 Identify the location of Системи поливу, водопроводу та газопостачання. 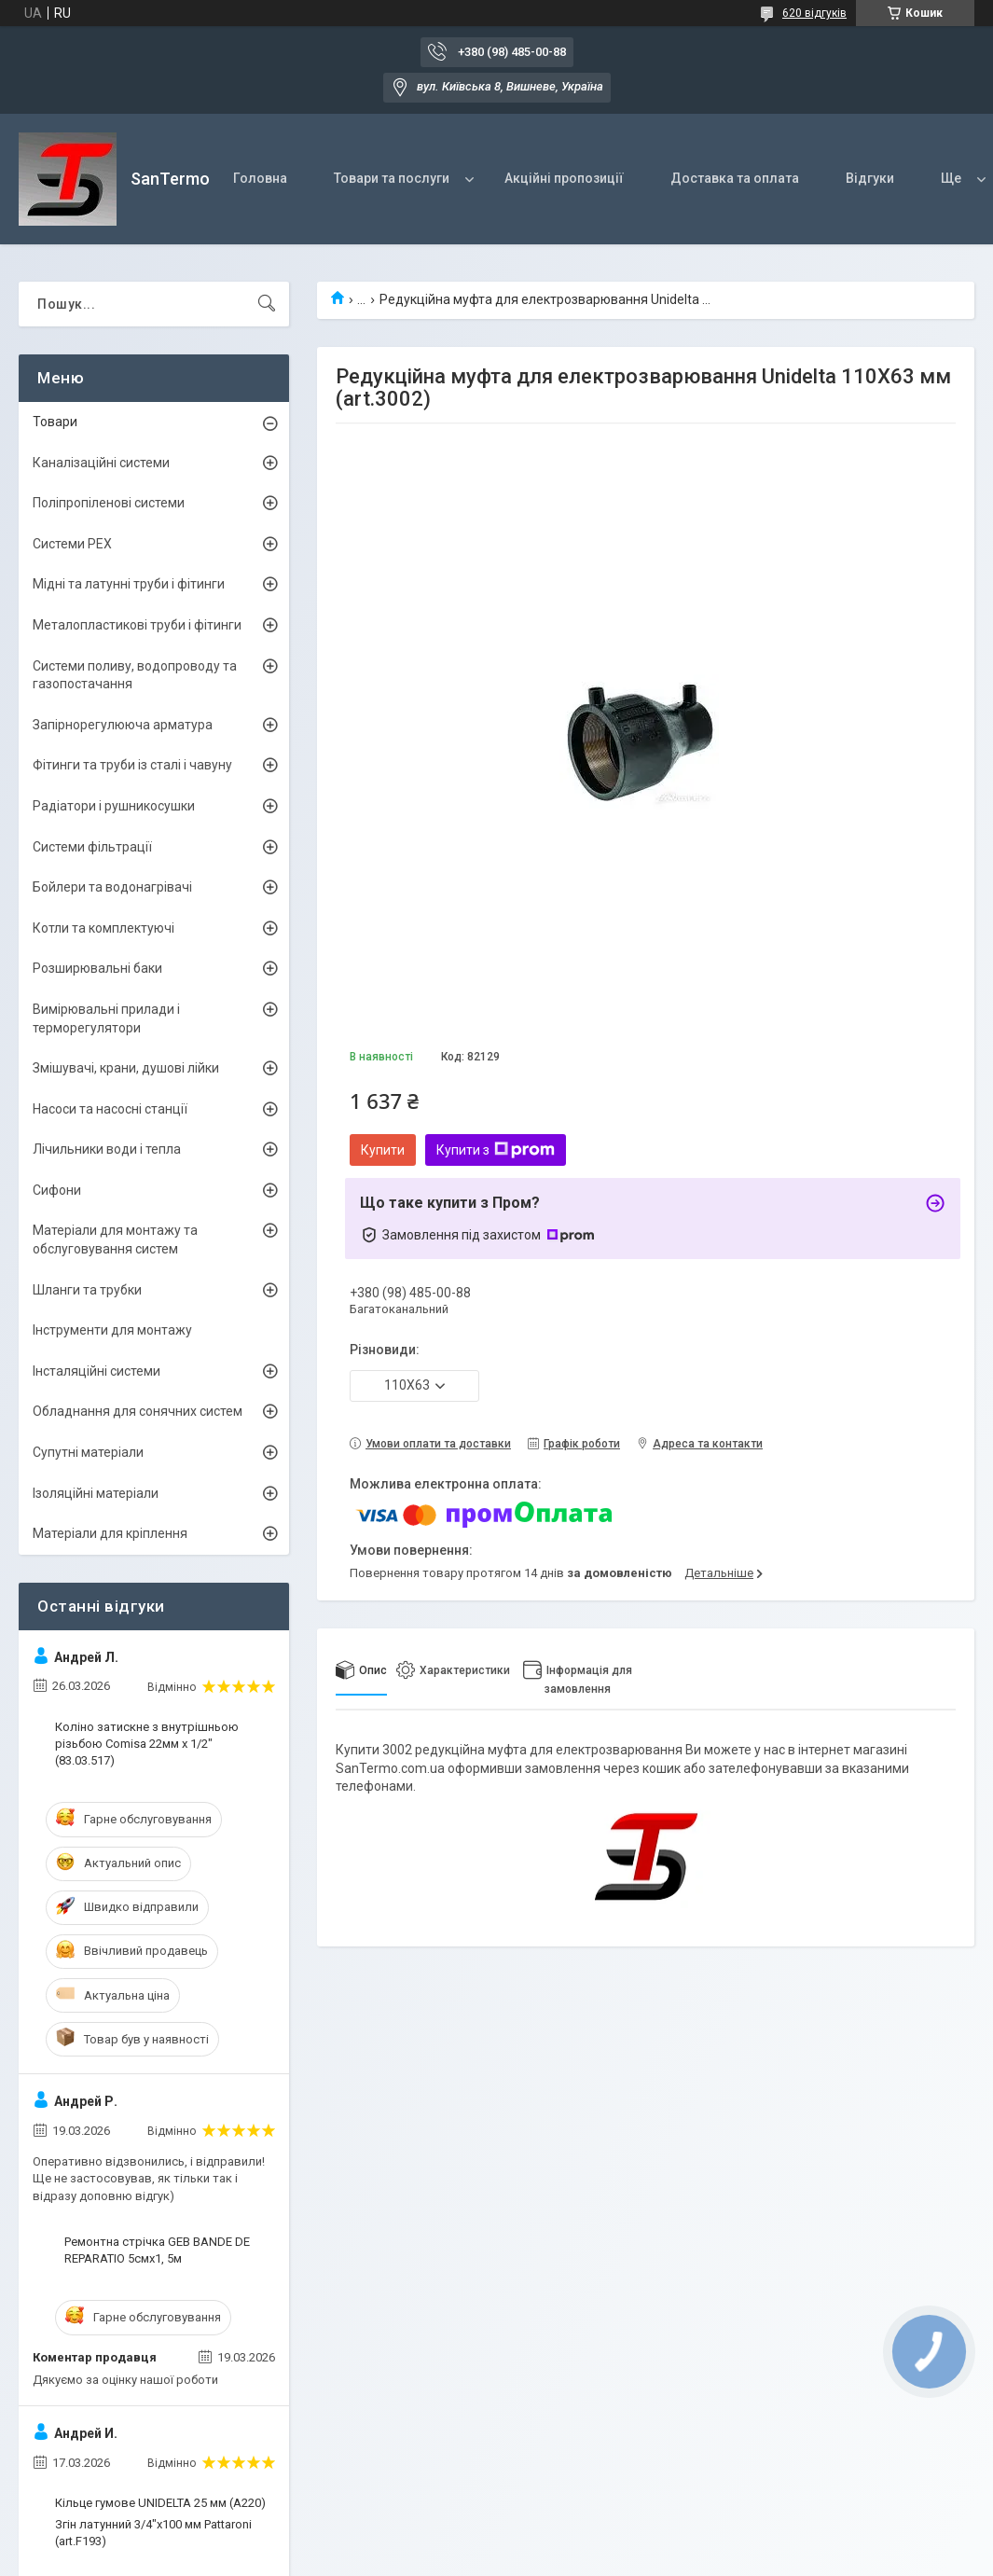
(135, 675).